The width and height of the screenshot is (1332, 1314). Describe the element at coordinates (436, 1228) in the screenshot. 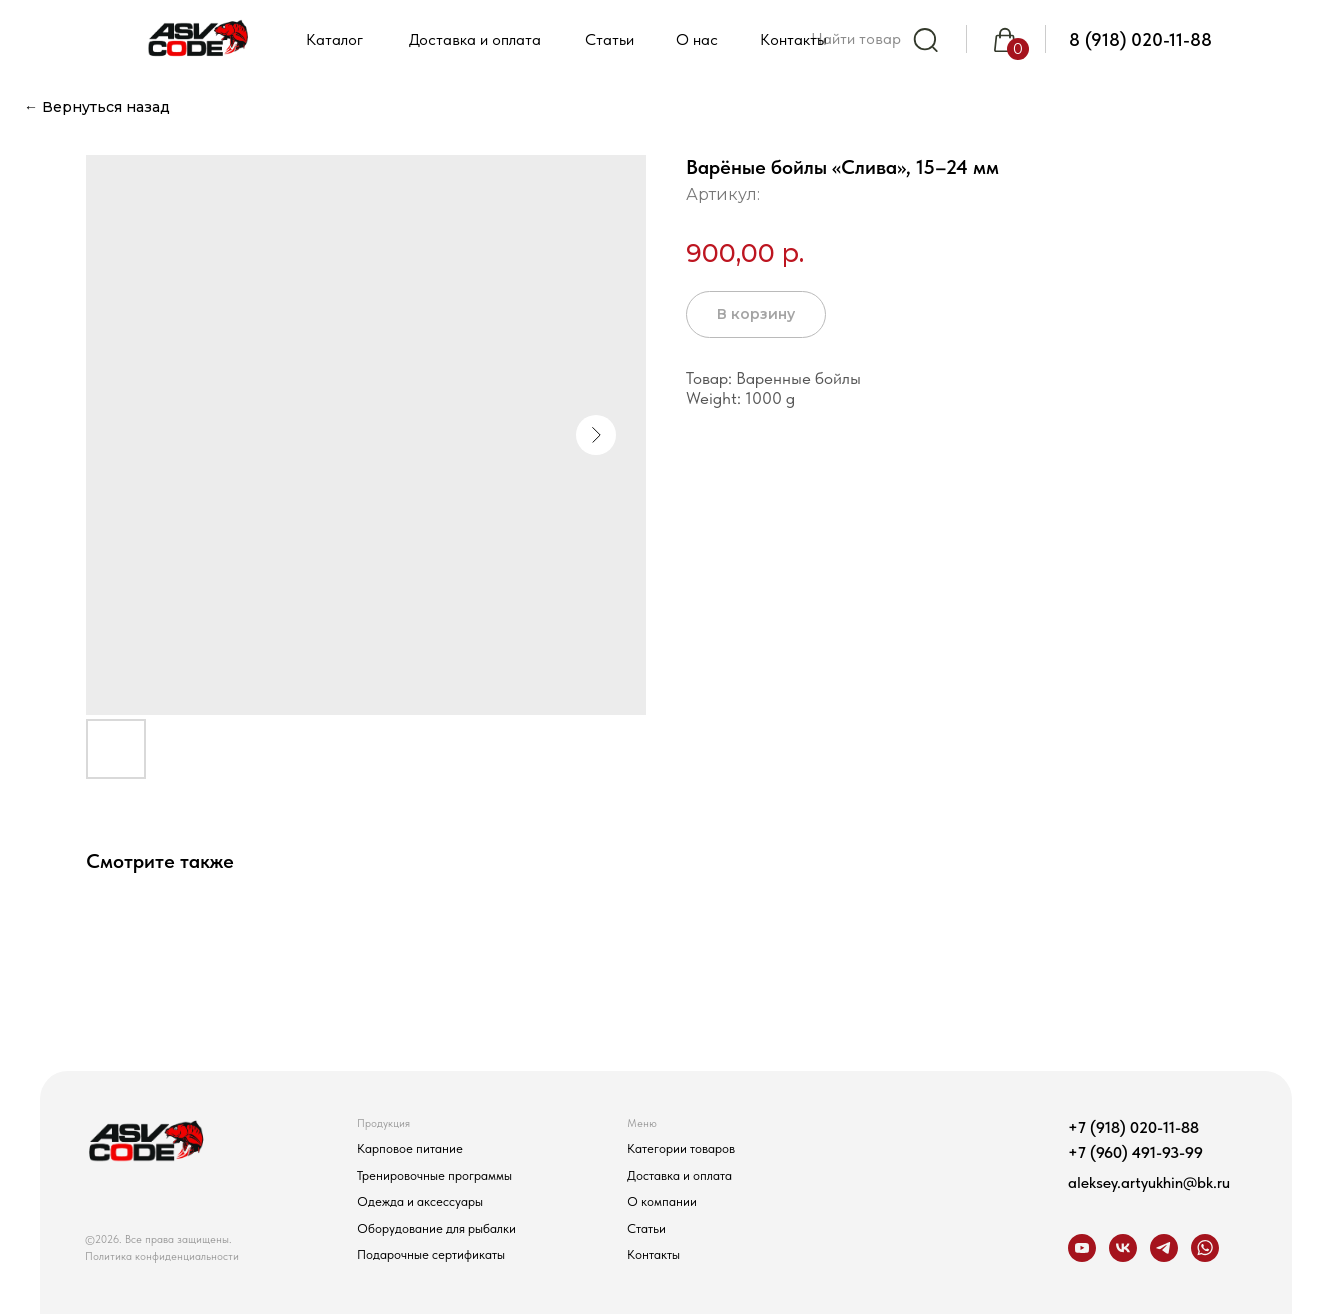

I see `Оборудование для рыбалки` at that location.